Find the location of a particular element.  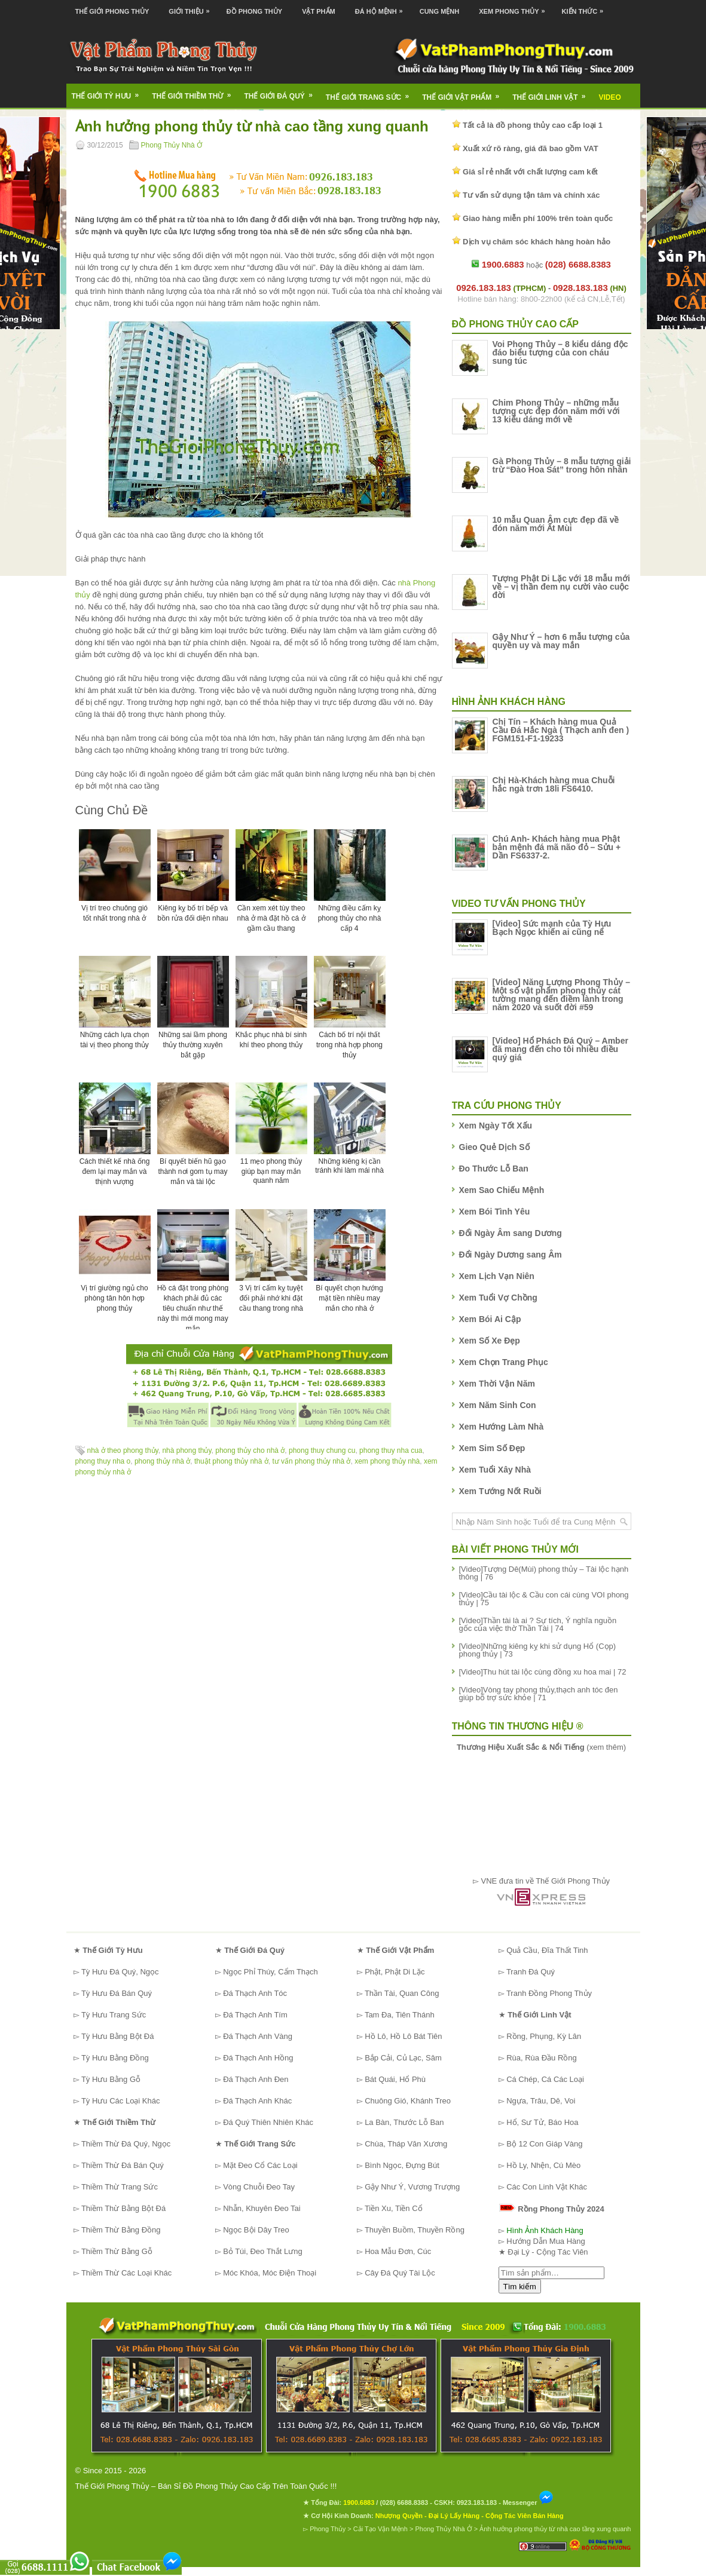

Xem Tuổi Xây Nhà is located at coordinates (495, 1469).